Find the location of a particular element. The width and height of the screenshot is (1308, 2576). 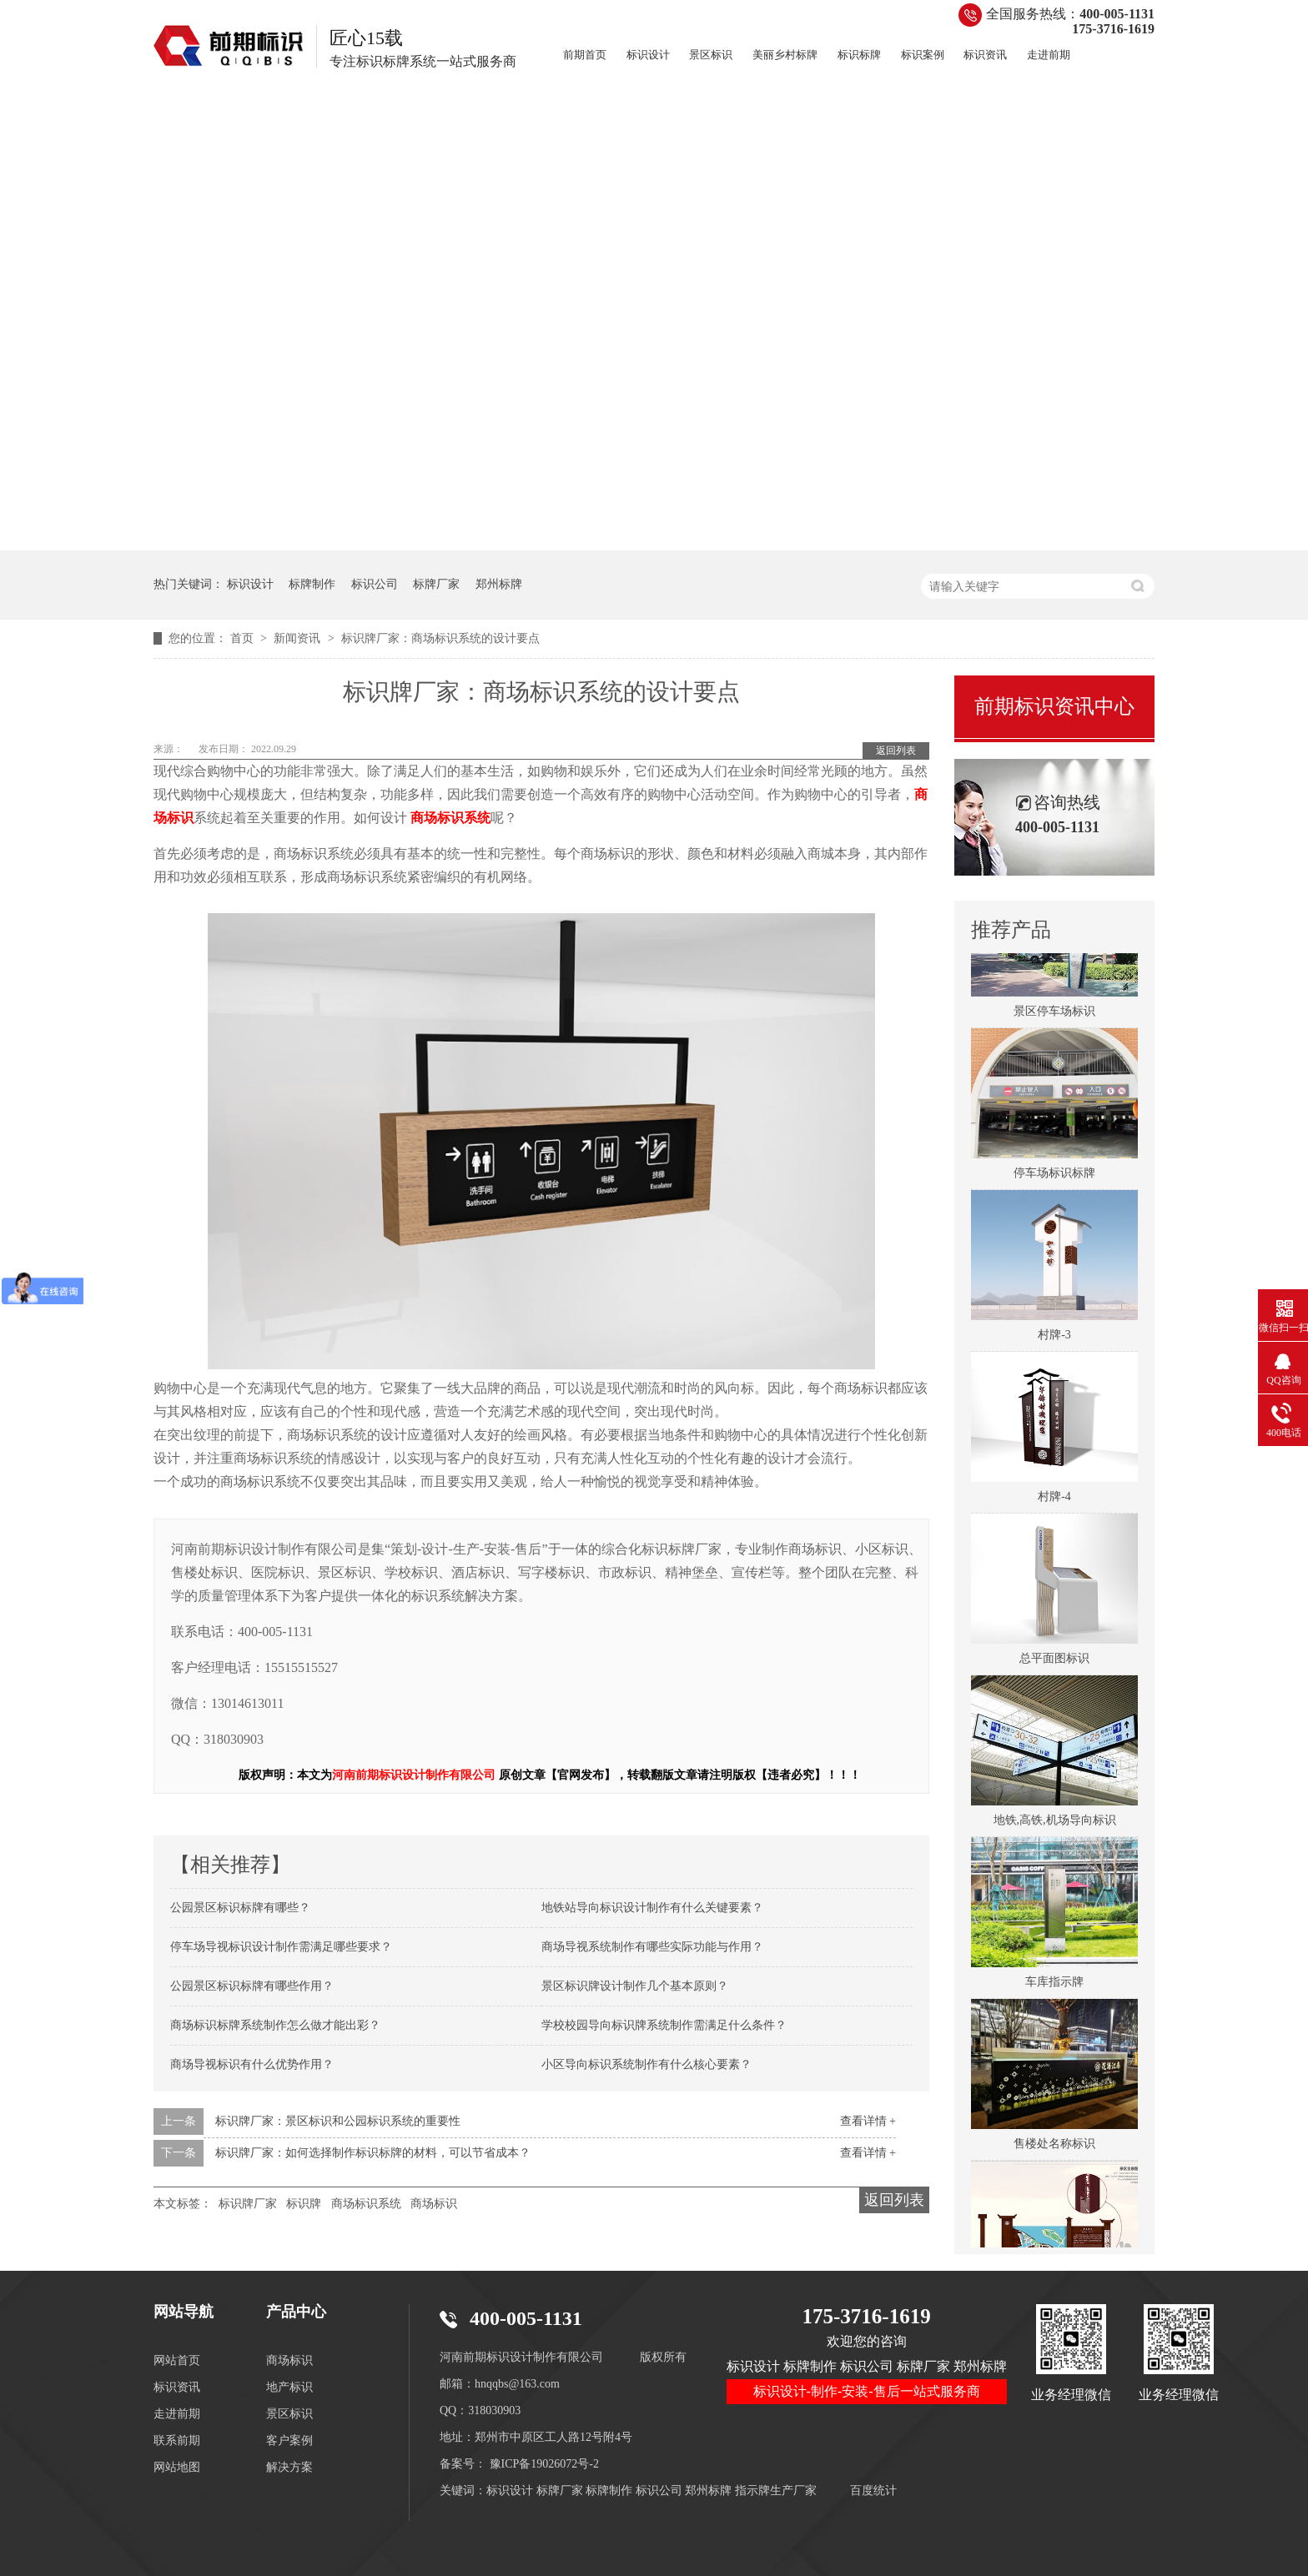

标识牌厂家 is located at coordinates (248, 2203).